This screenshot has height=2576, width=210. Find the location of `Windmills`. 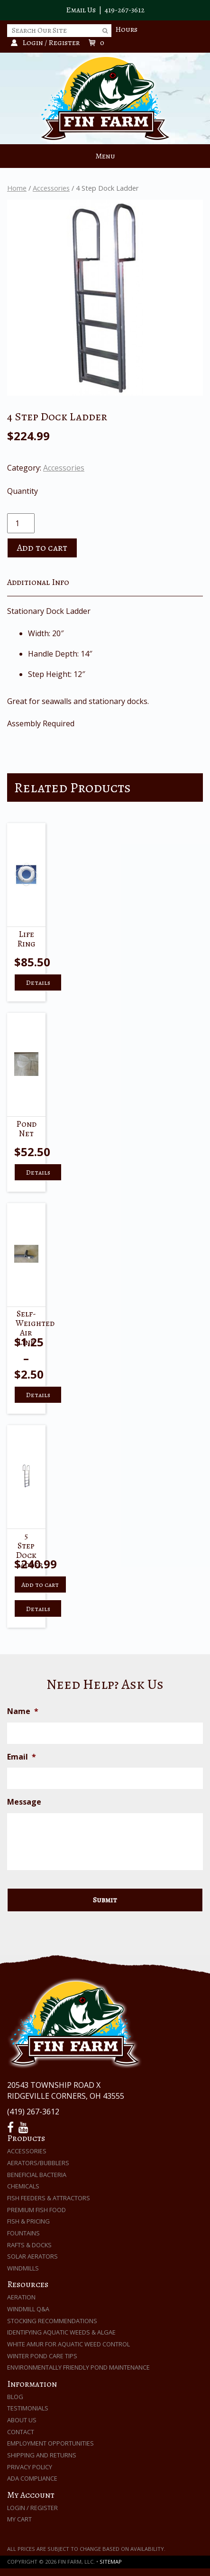

Windmills is located at coordinates (23, 2268).